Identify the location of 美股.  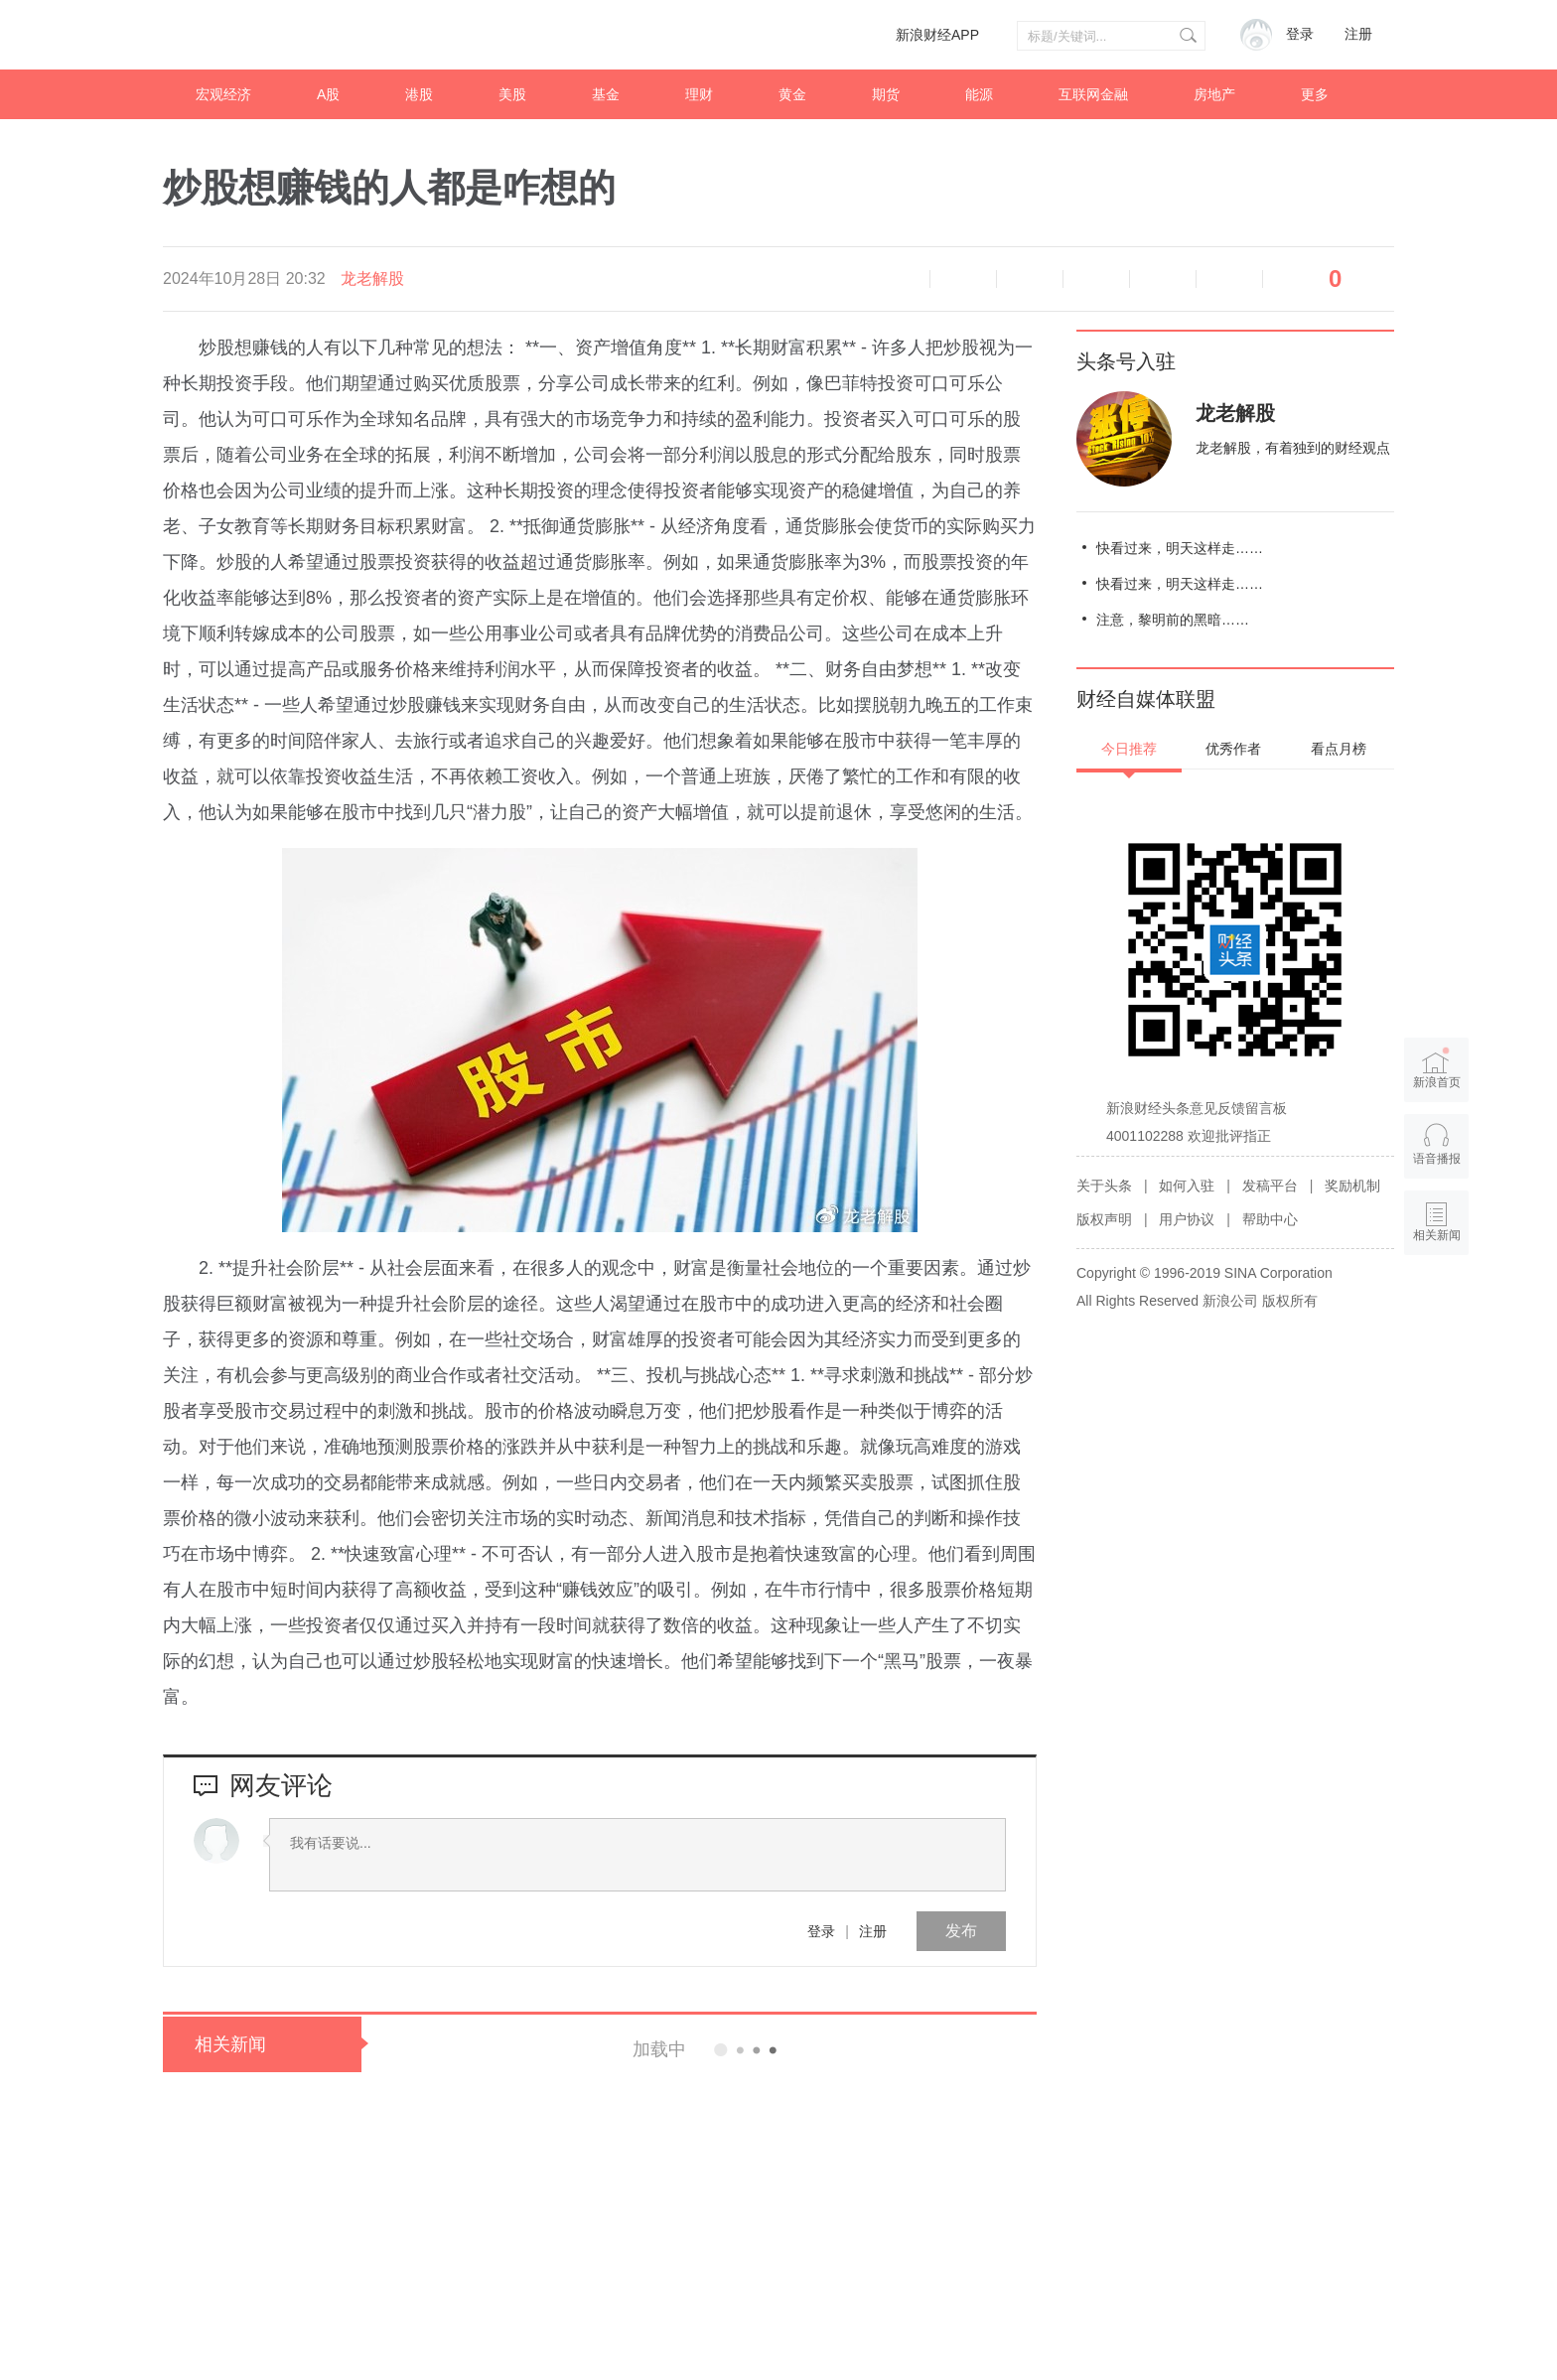
(512, 94).